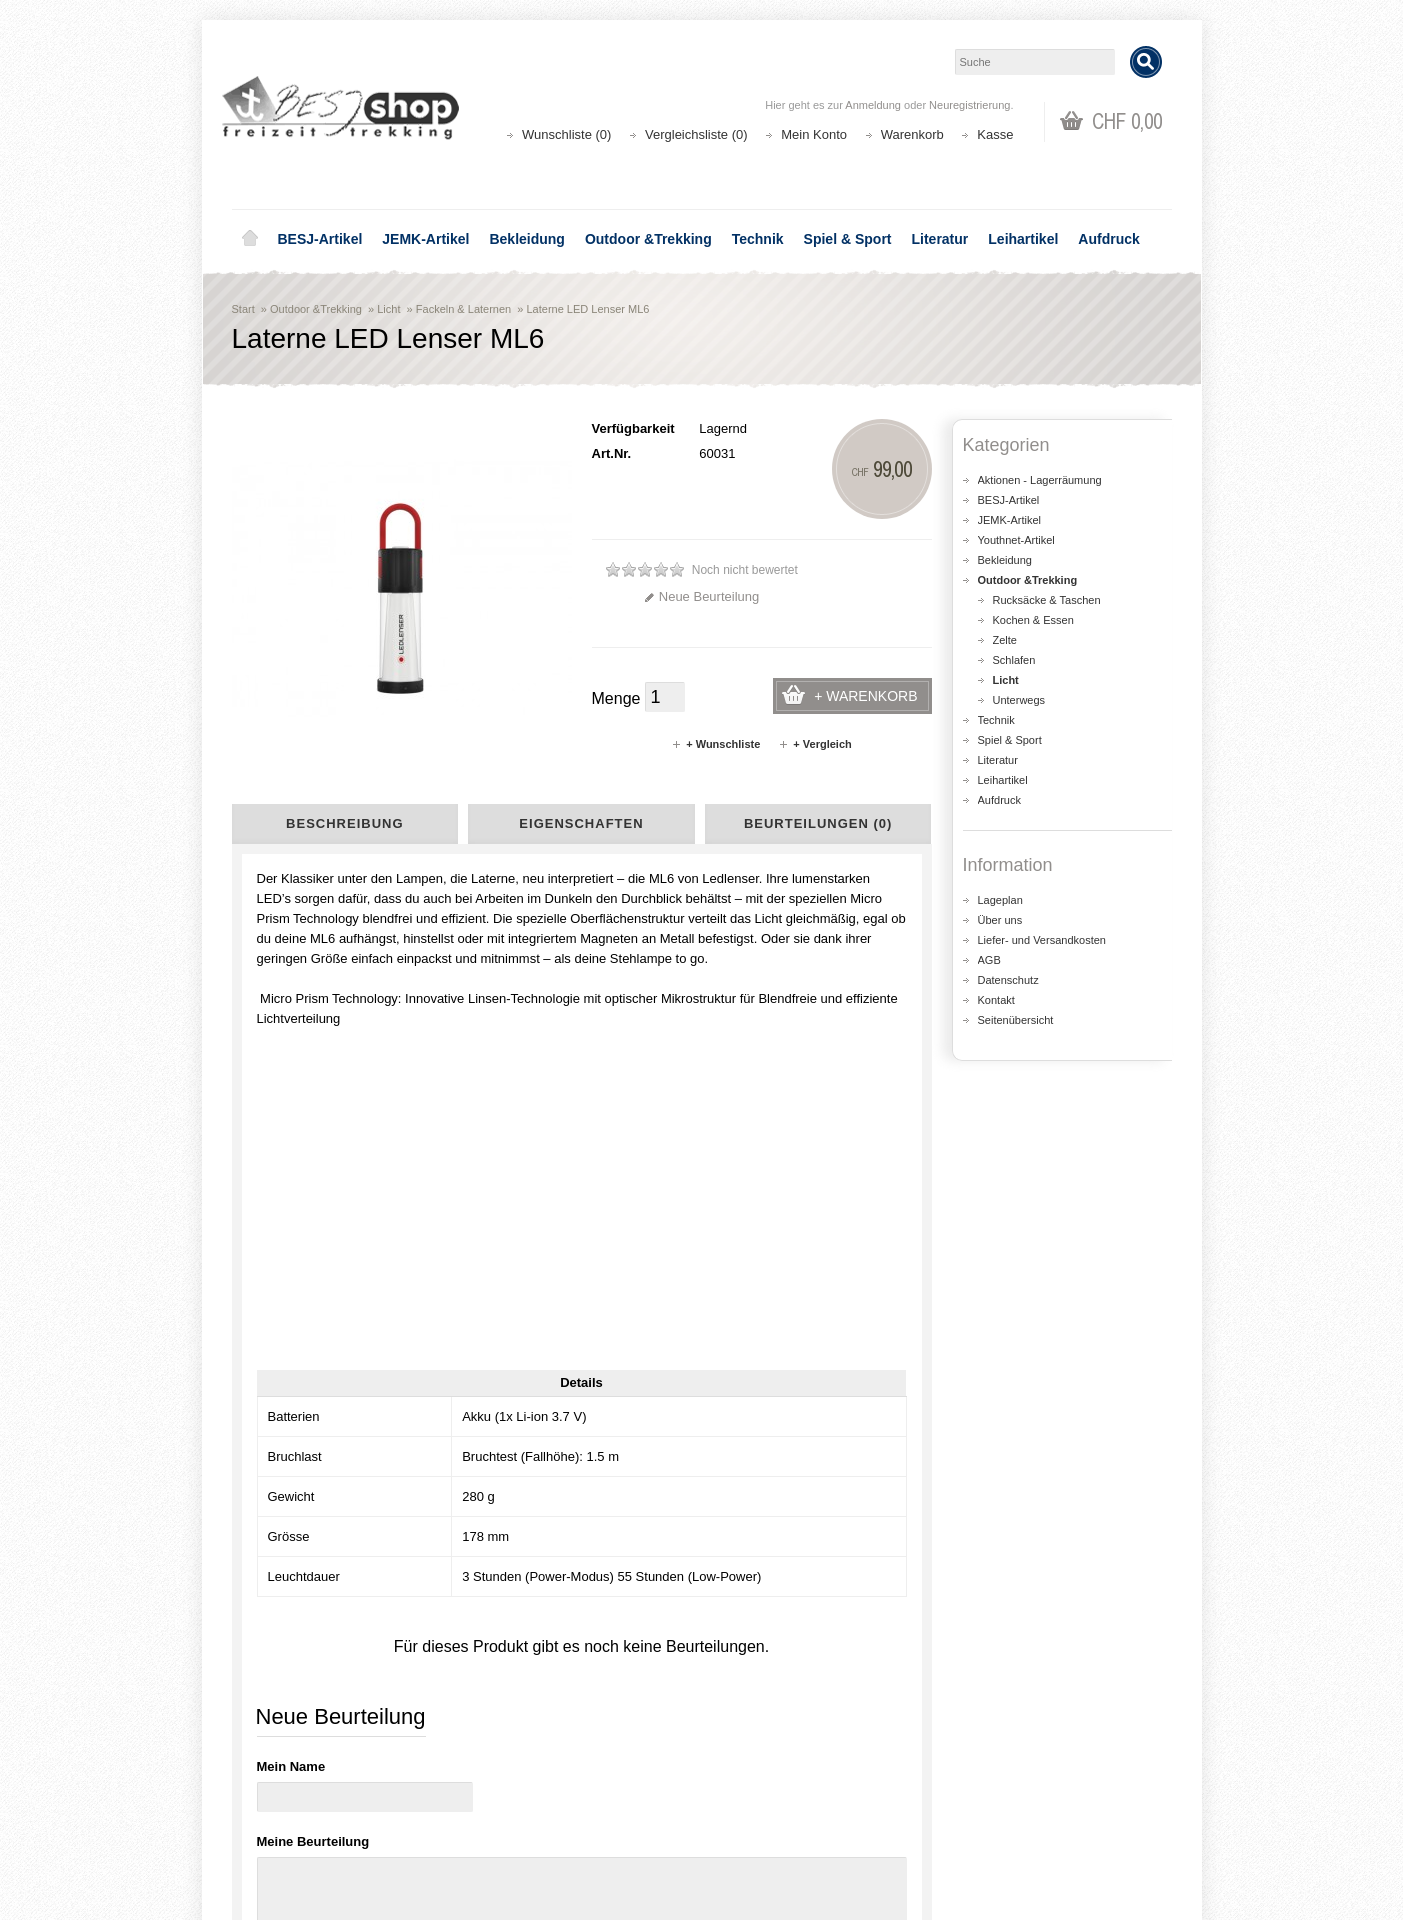 This screenshot has width=1403, height=1920. I want to click on Seitenübersicht, so click(1016, 1020).